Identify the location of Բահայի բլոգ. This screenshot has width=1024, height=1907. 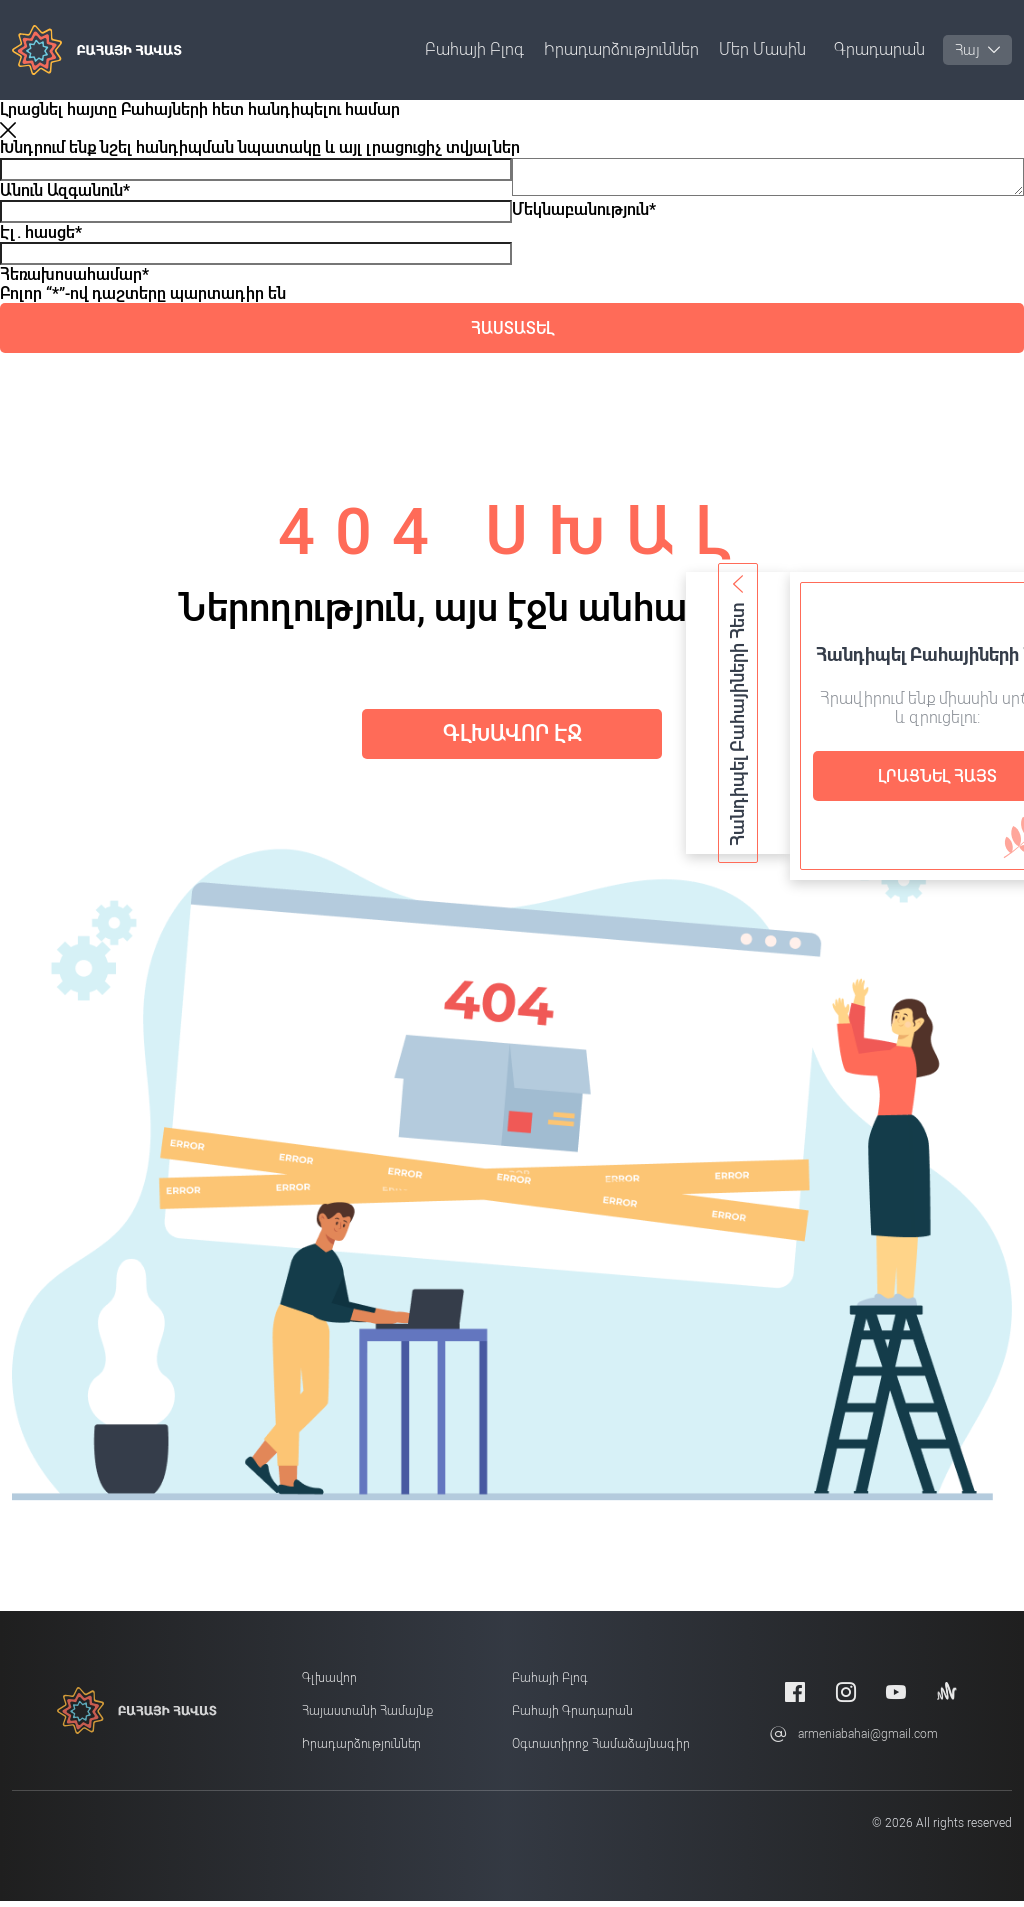
(474, 49).